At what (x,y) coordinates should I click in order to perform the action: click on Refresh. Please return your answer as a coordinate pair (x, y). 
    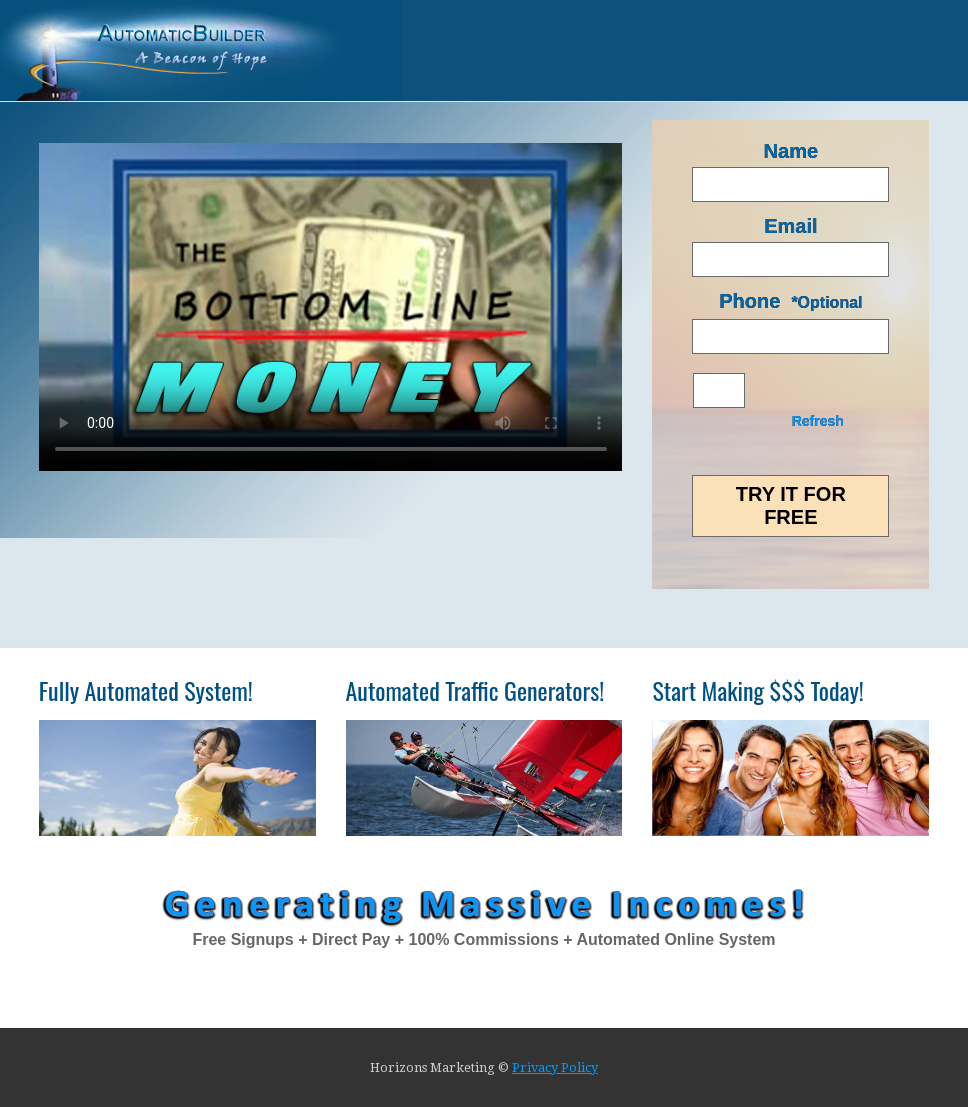
    Looking at the image, I should click on (818, 421).